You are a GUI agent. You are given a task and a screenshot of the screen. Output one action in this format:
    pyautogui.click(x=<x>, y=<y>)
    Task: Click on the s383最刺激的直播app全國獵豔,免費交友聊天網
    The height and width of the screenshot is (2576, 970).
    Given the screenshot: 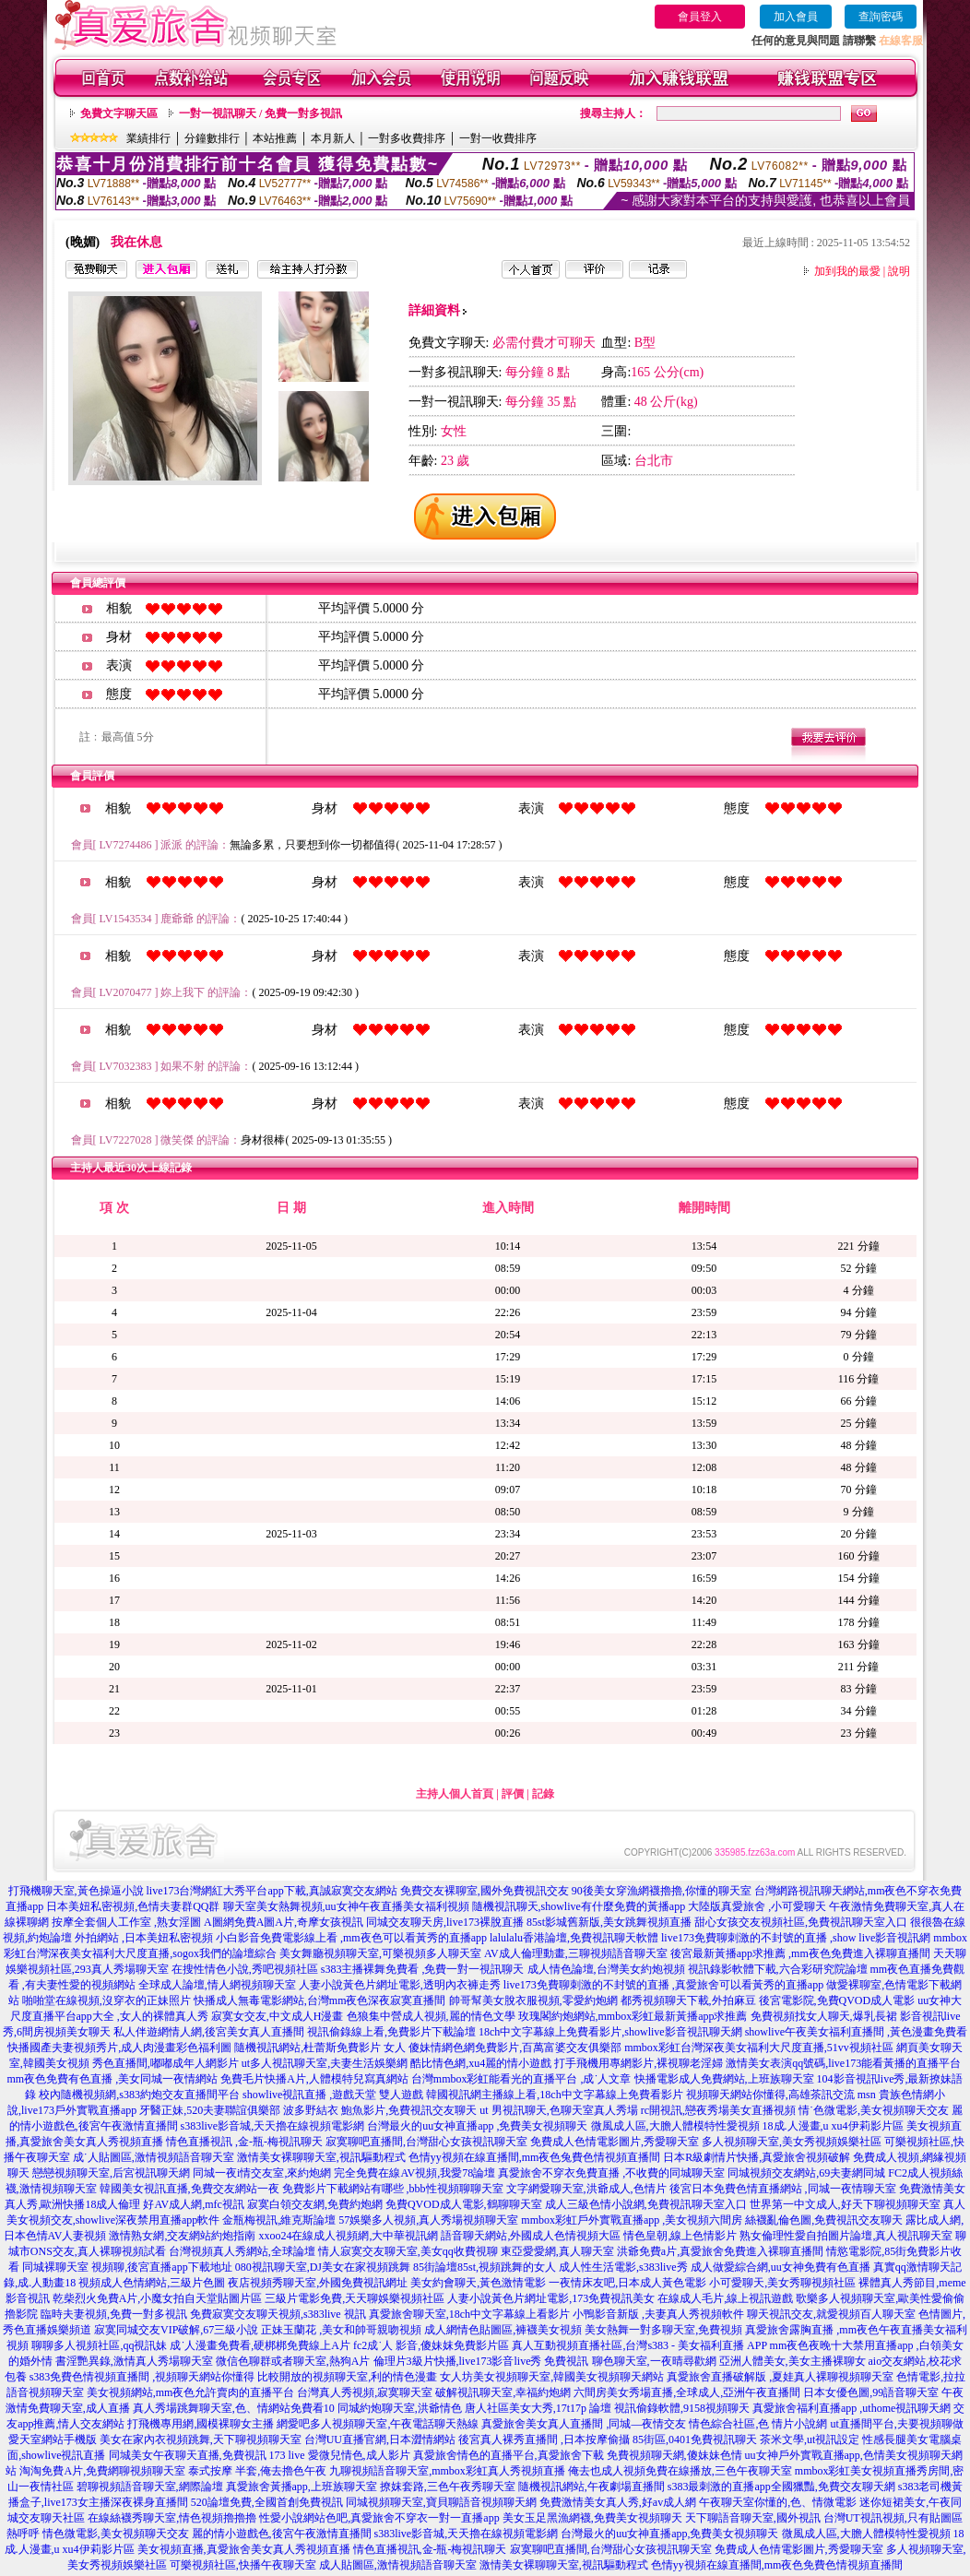 What is the action you would take?
    pyautogui.click(x=781, y=2486)
    